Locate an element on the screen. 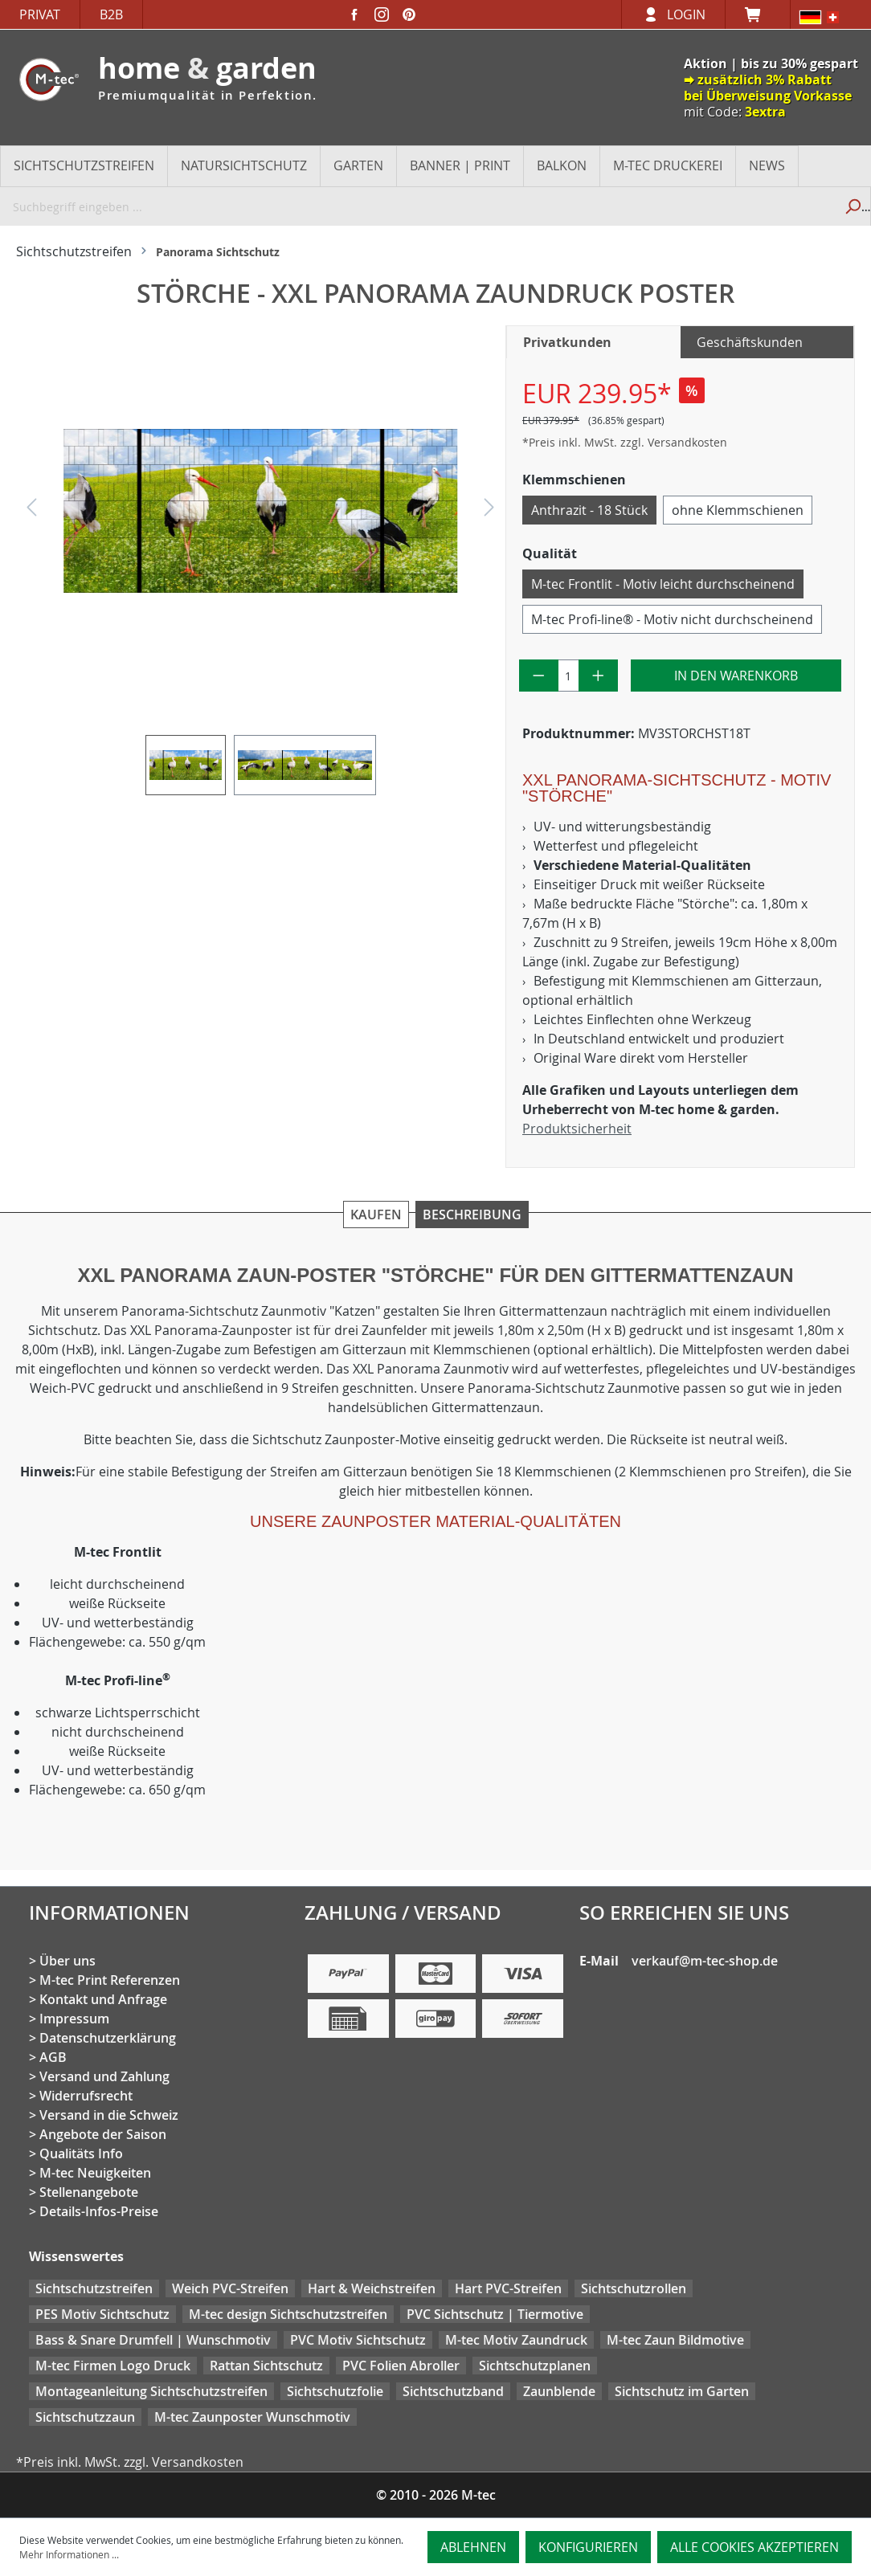  Sichtschutzfolie is located at coordinates (335, 2391).